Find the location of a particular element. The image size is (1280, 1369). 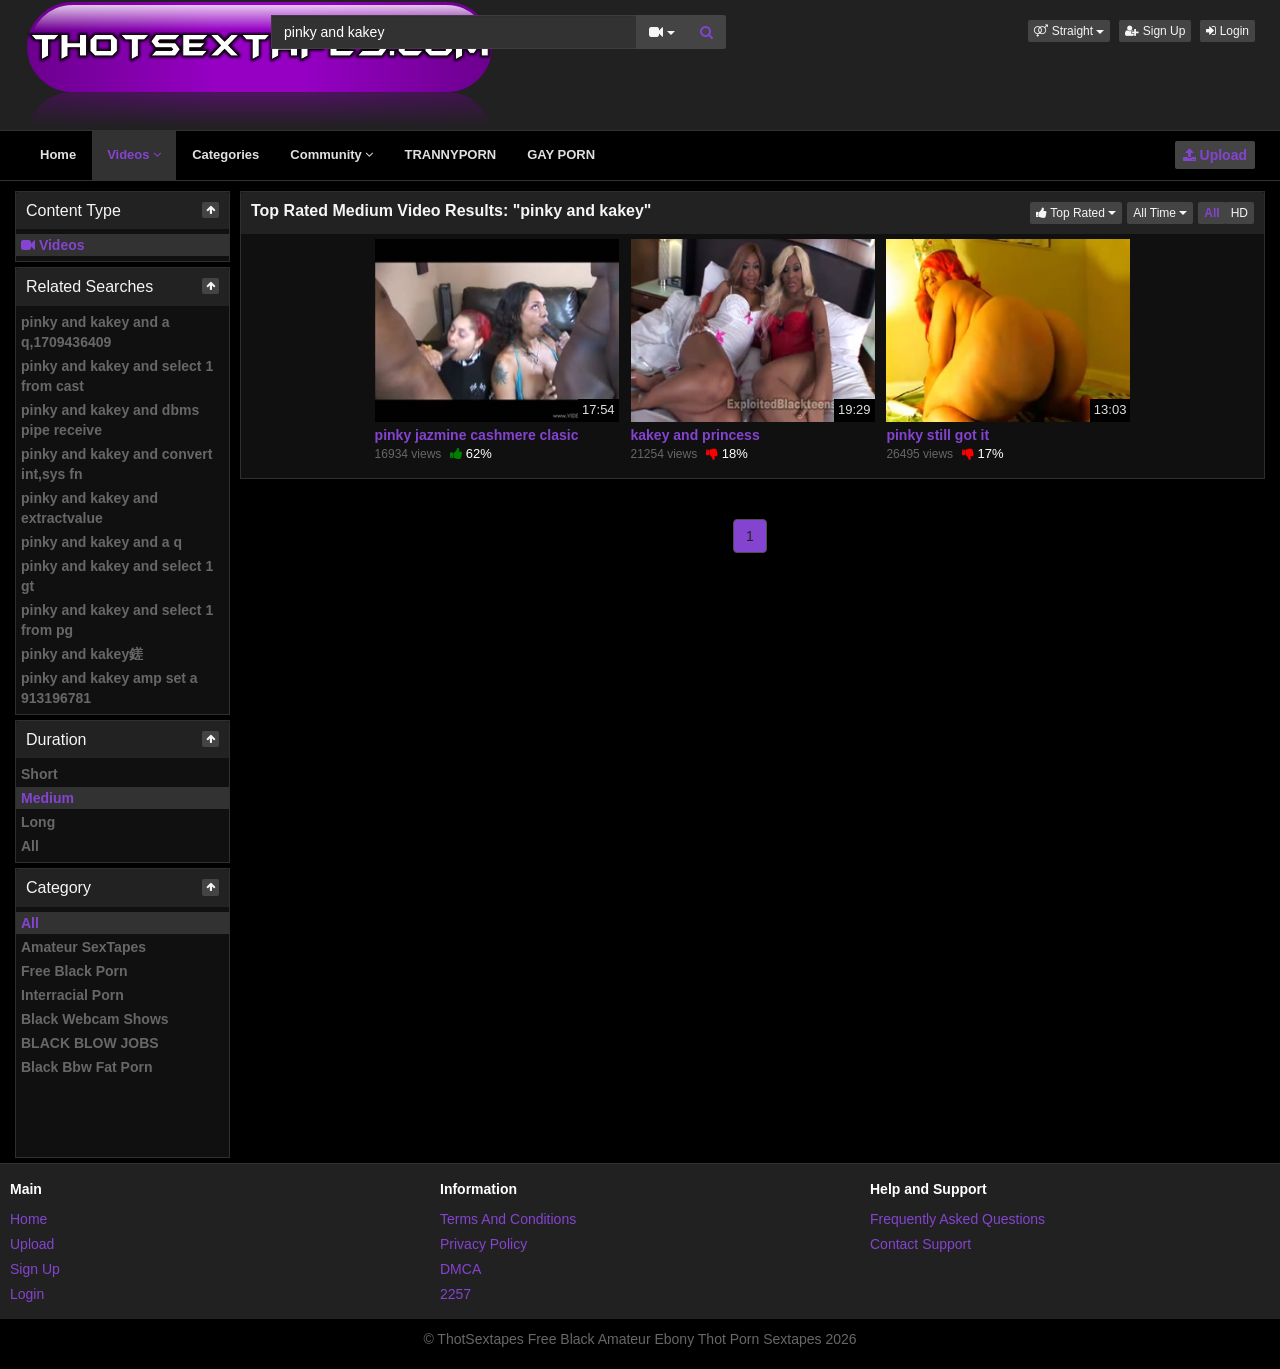

Medium is located at coordinates (47, 798).